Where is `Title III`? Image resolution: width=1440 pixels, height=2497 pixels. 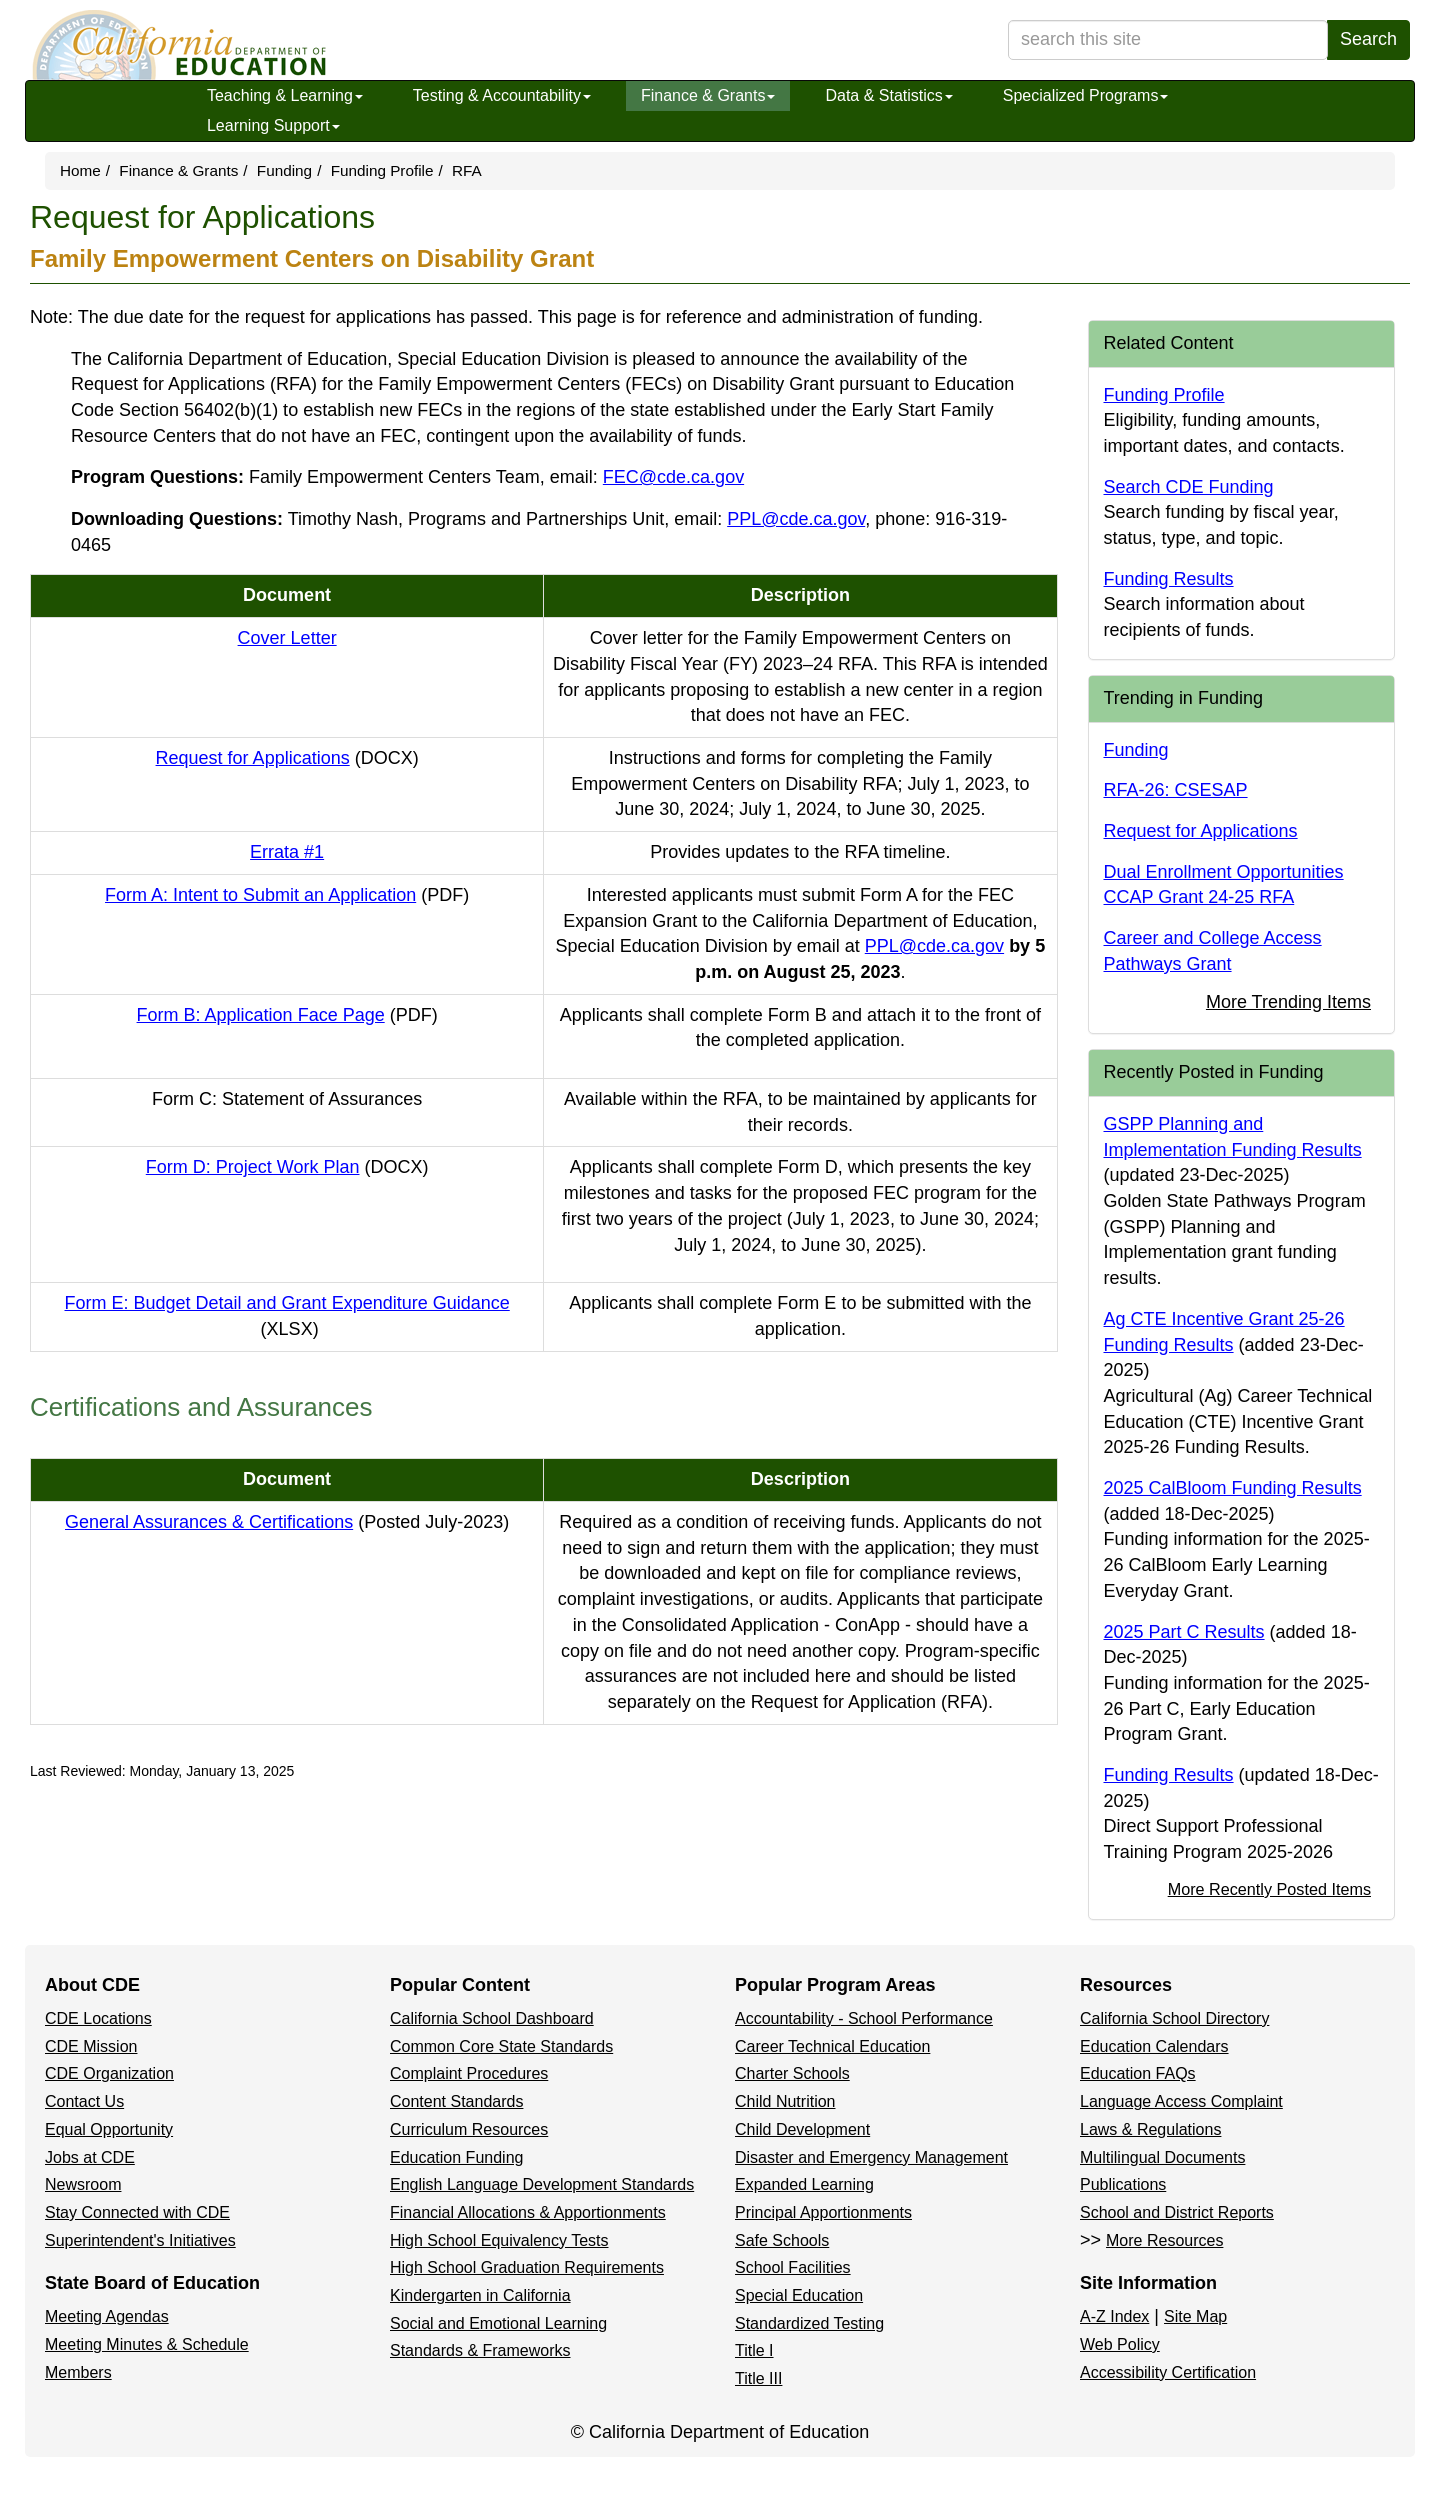
Title III is located at coordinates (758, 2378).